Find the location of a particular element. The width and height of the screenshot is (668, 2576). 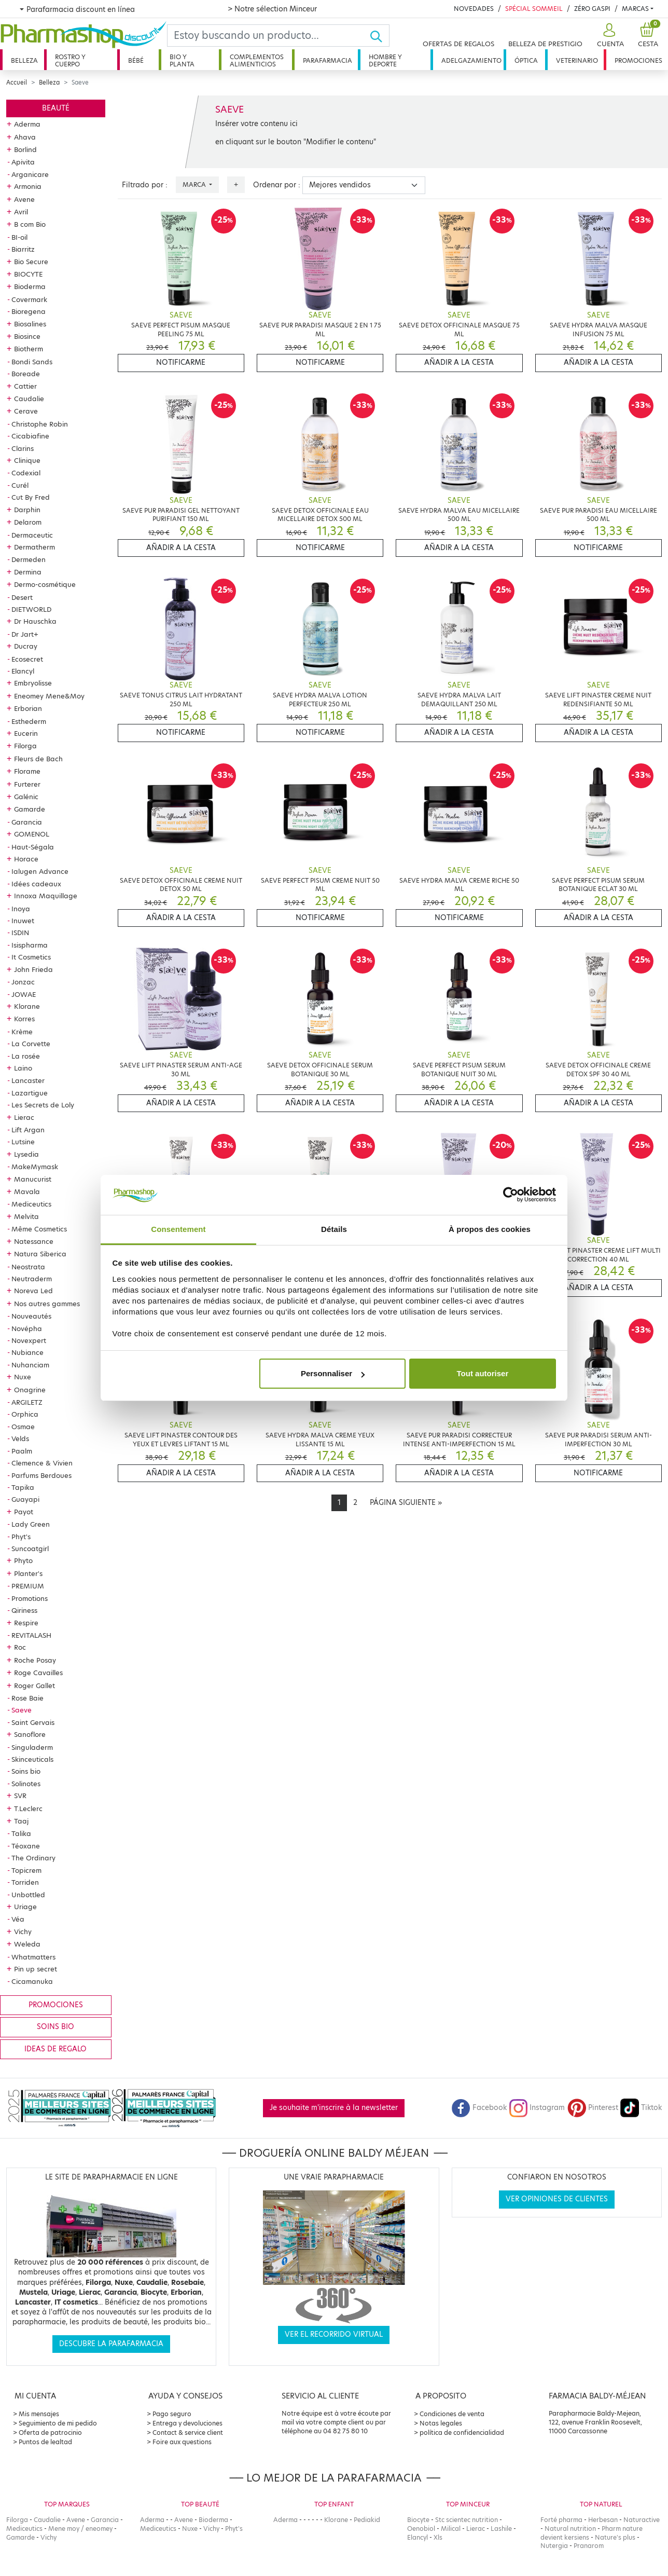

BI-oil is located at coordinates (19, 237).